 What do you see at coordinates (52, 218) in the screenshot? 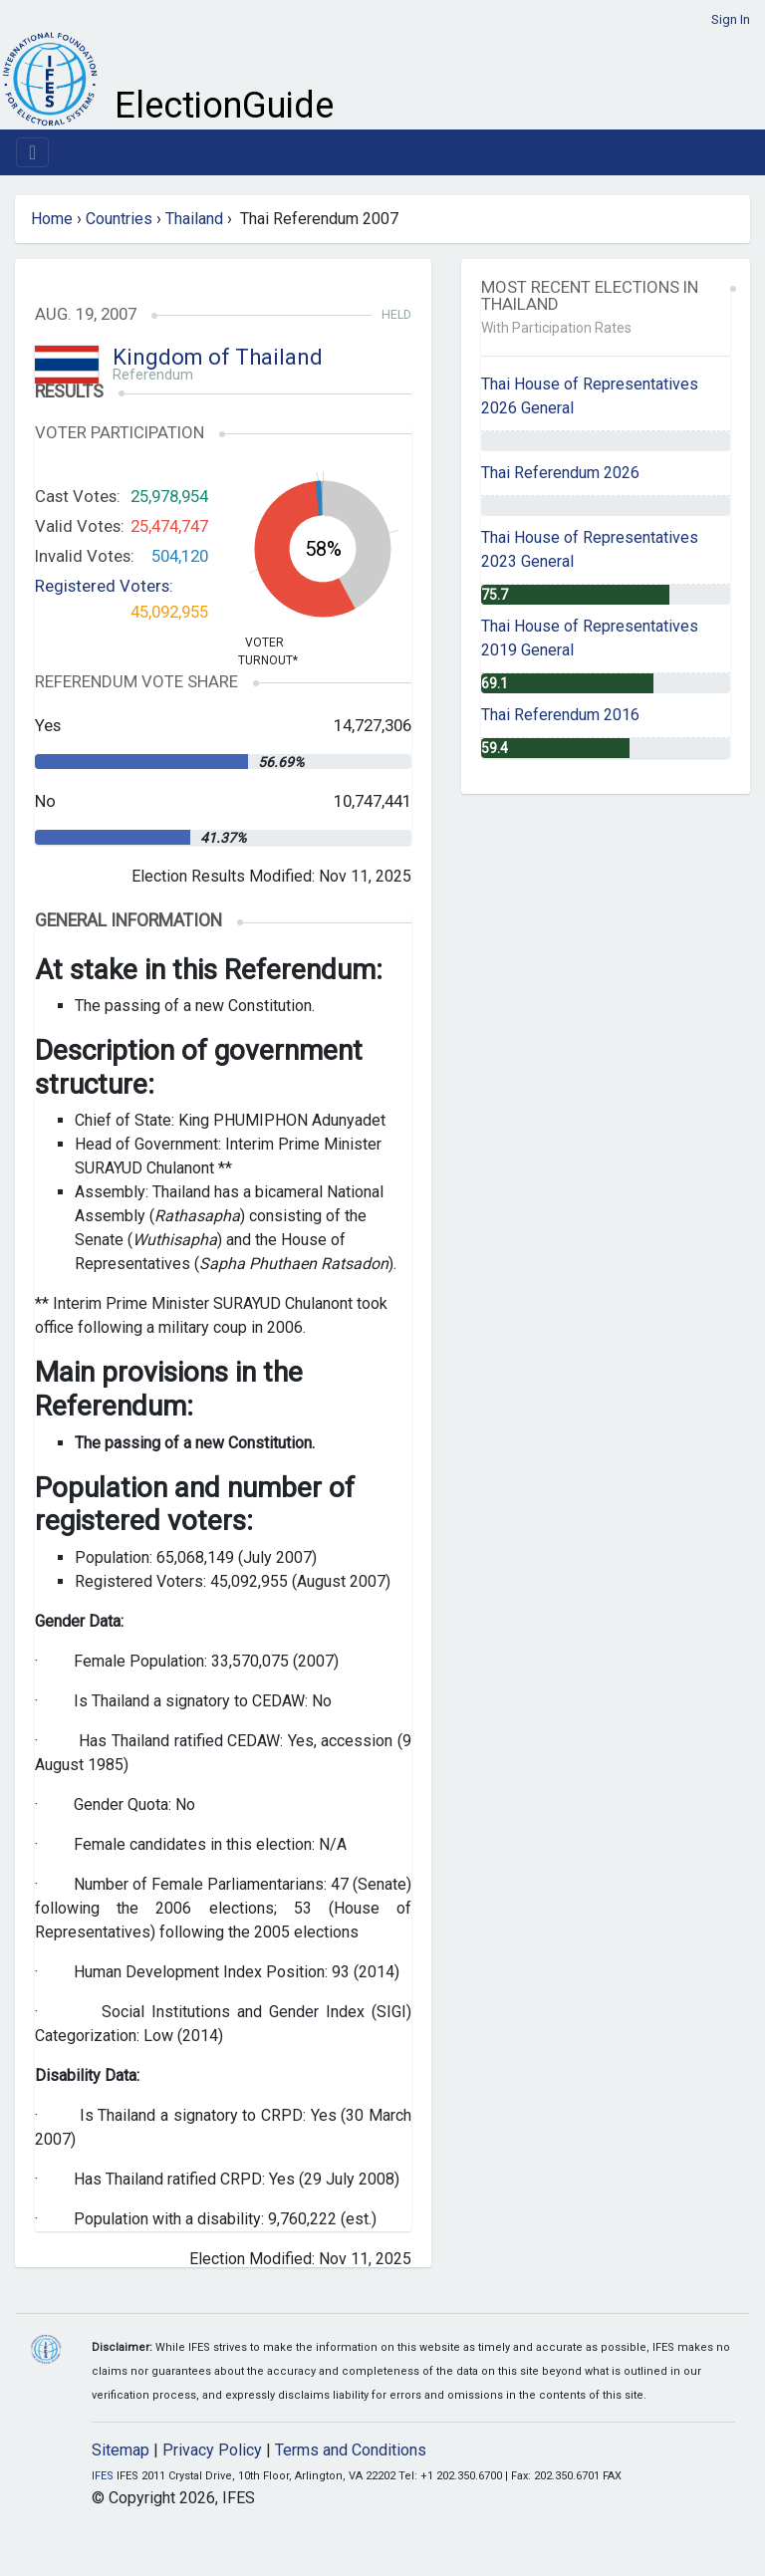
I see `Home` at bounding box center [52, 218].